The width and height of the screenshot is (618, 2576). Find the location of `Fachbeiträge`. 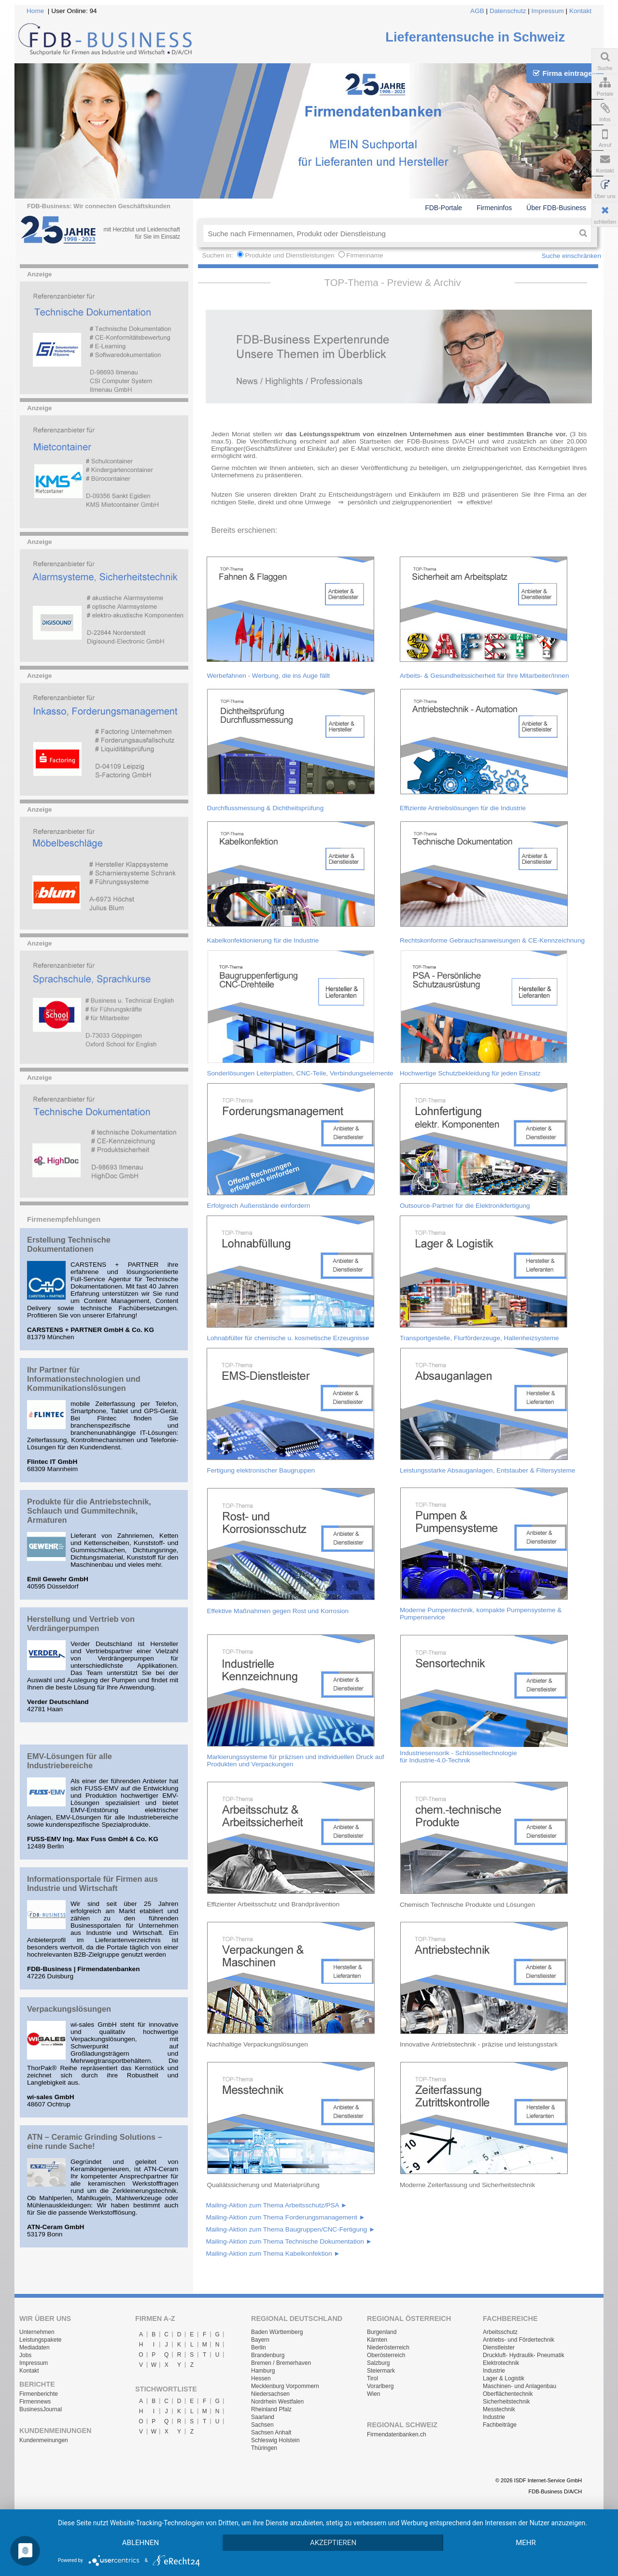

Fachbeiträge is located at coordinates (500, 2424).